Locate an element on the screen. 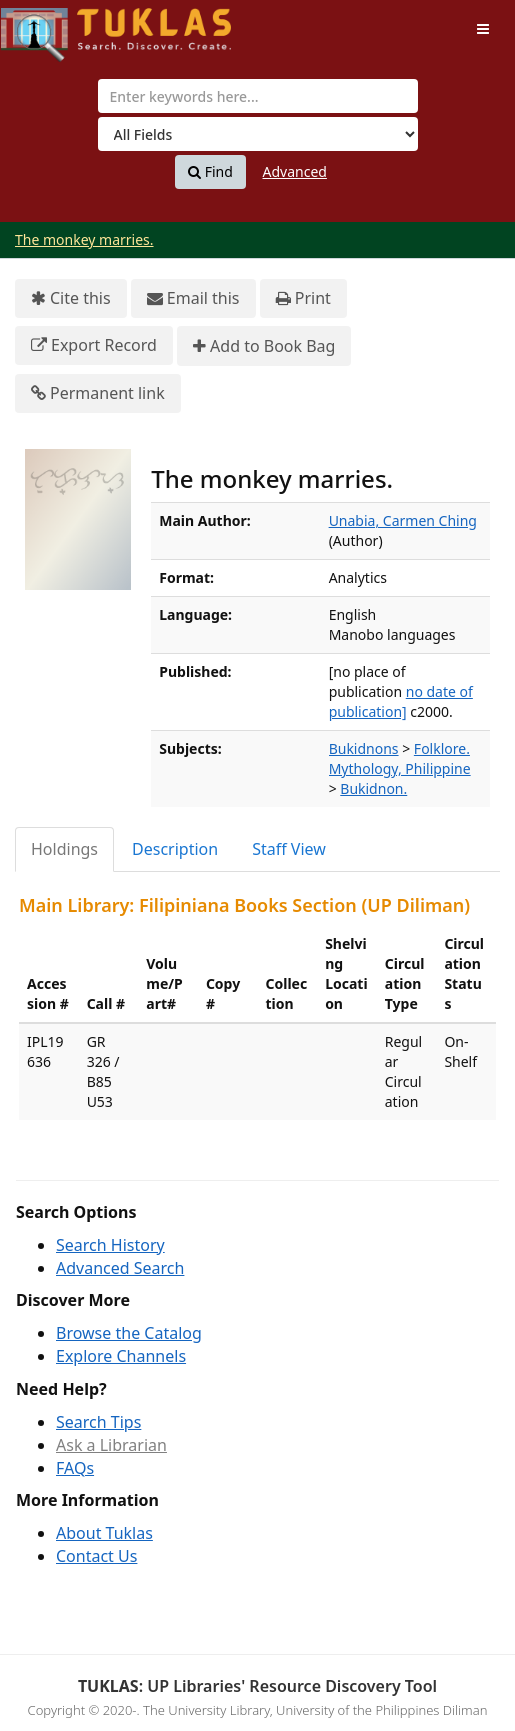  Advanced Search is located at coordinates (120, 1268).